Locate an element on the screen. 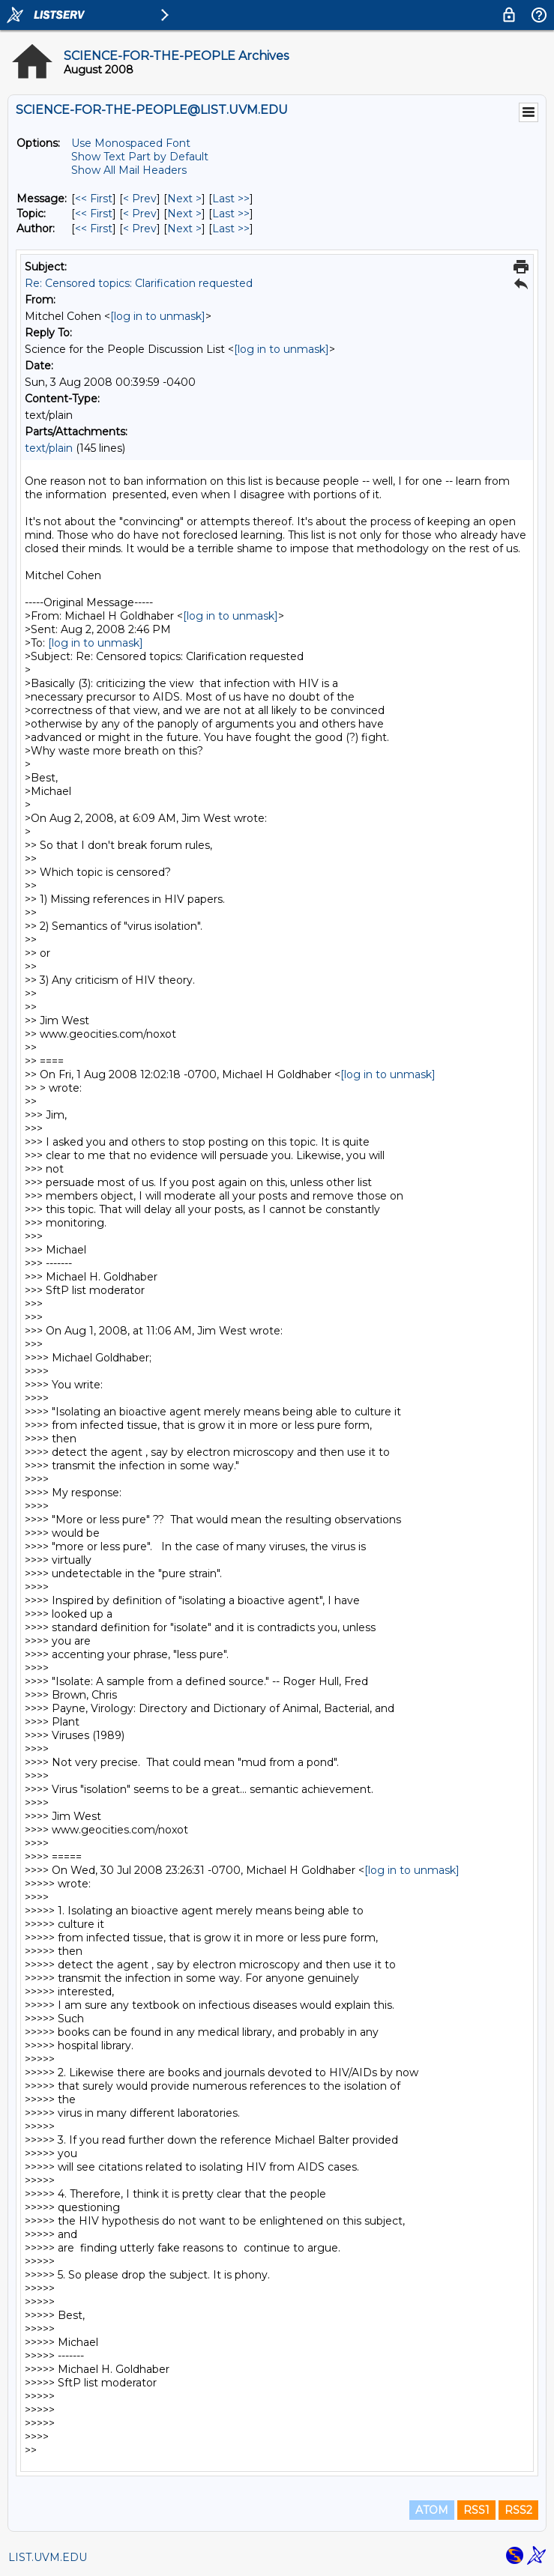 The width and height of the screenshot is (554, 2576). Next > [Next Message By Topic] is located at coordinates (184, 213).